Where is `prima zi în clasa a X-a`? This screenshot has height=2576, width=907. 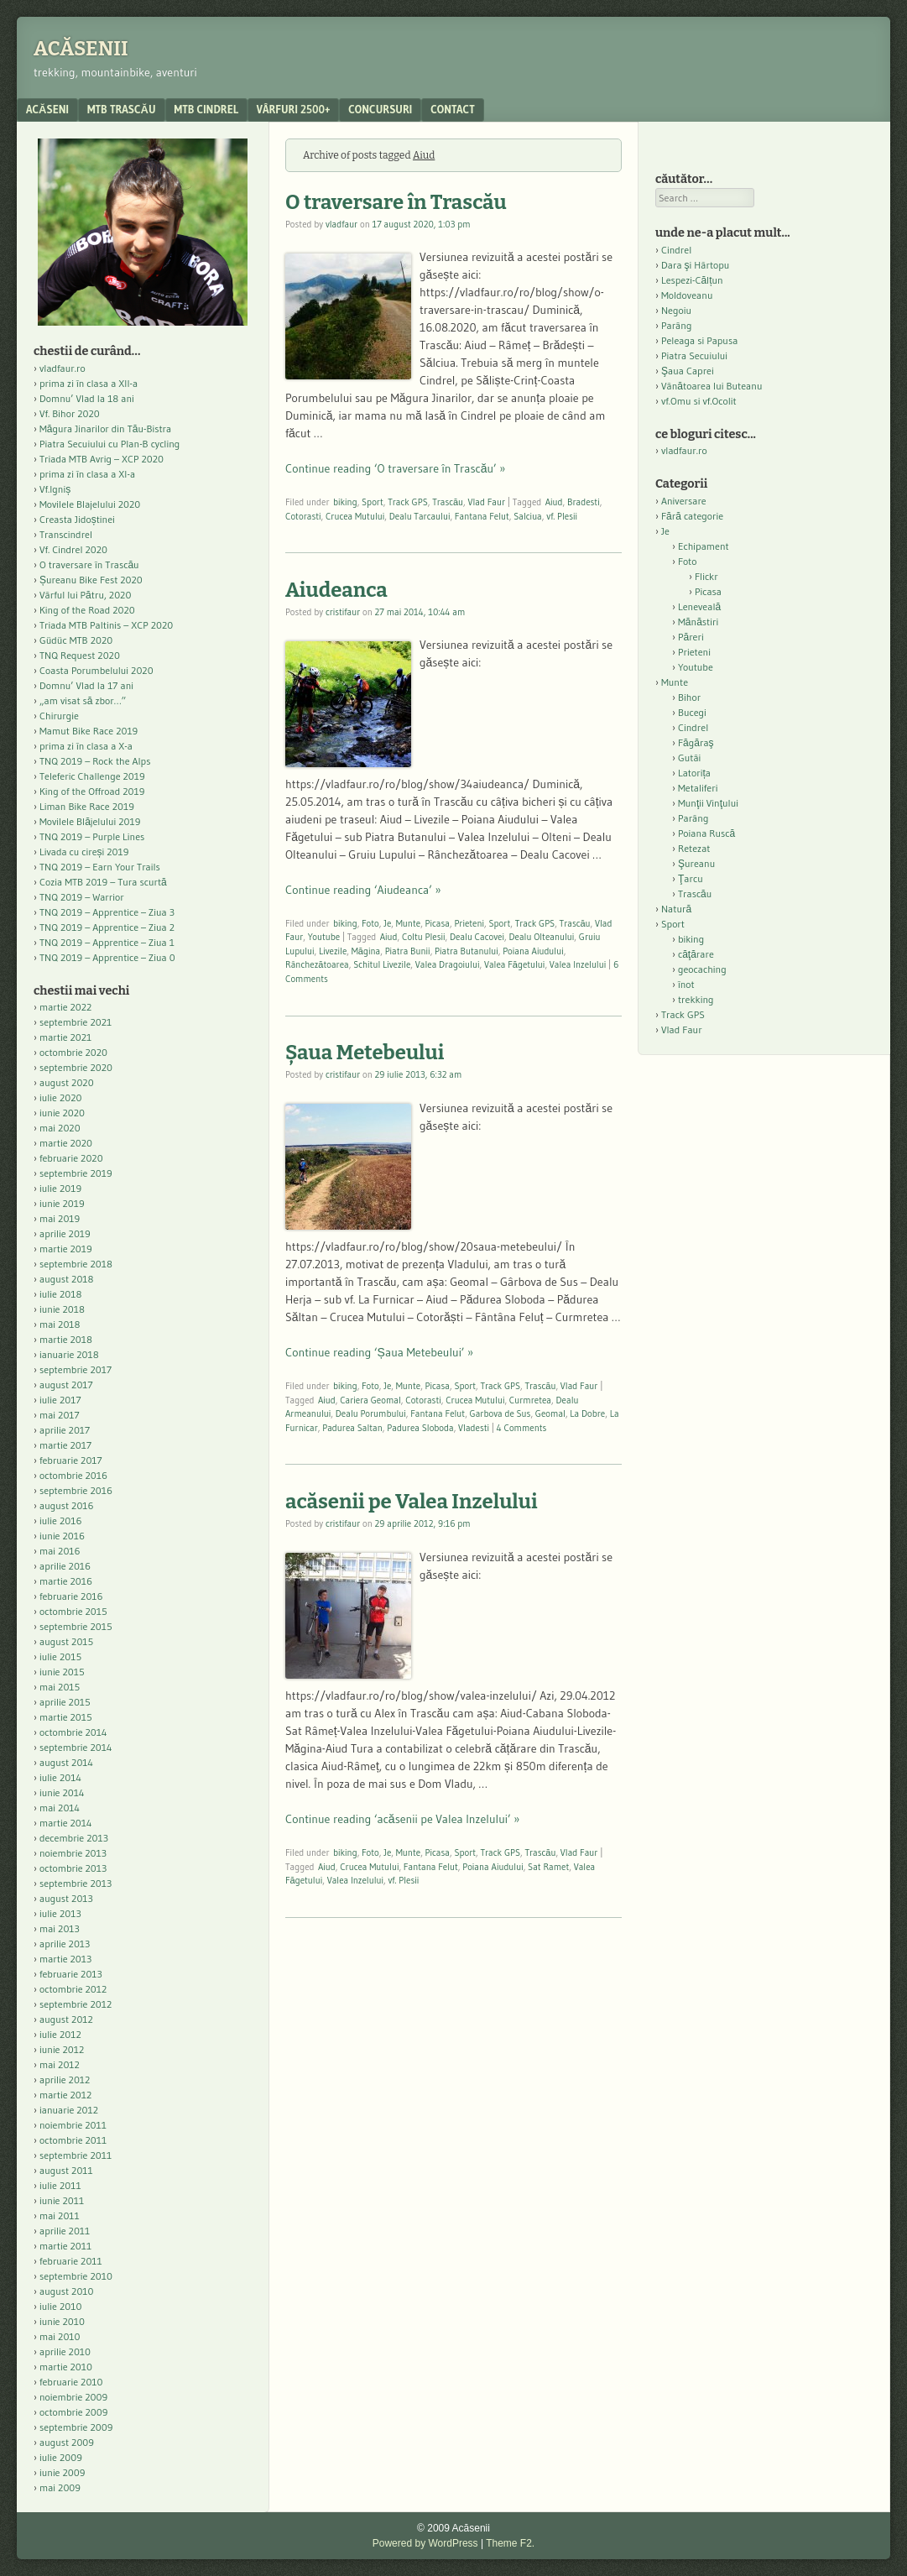
prima zi în clasa a X-a is located at coordinates (86, 745).